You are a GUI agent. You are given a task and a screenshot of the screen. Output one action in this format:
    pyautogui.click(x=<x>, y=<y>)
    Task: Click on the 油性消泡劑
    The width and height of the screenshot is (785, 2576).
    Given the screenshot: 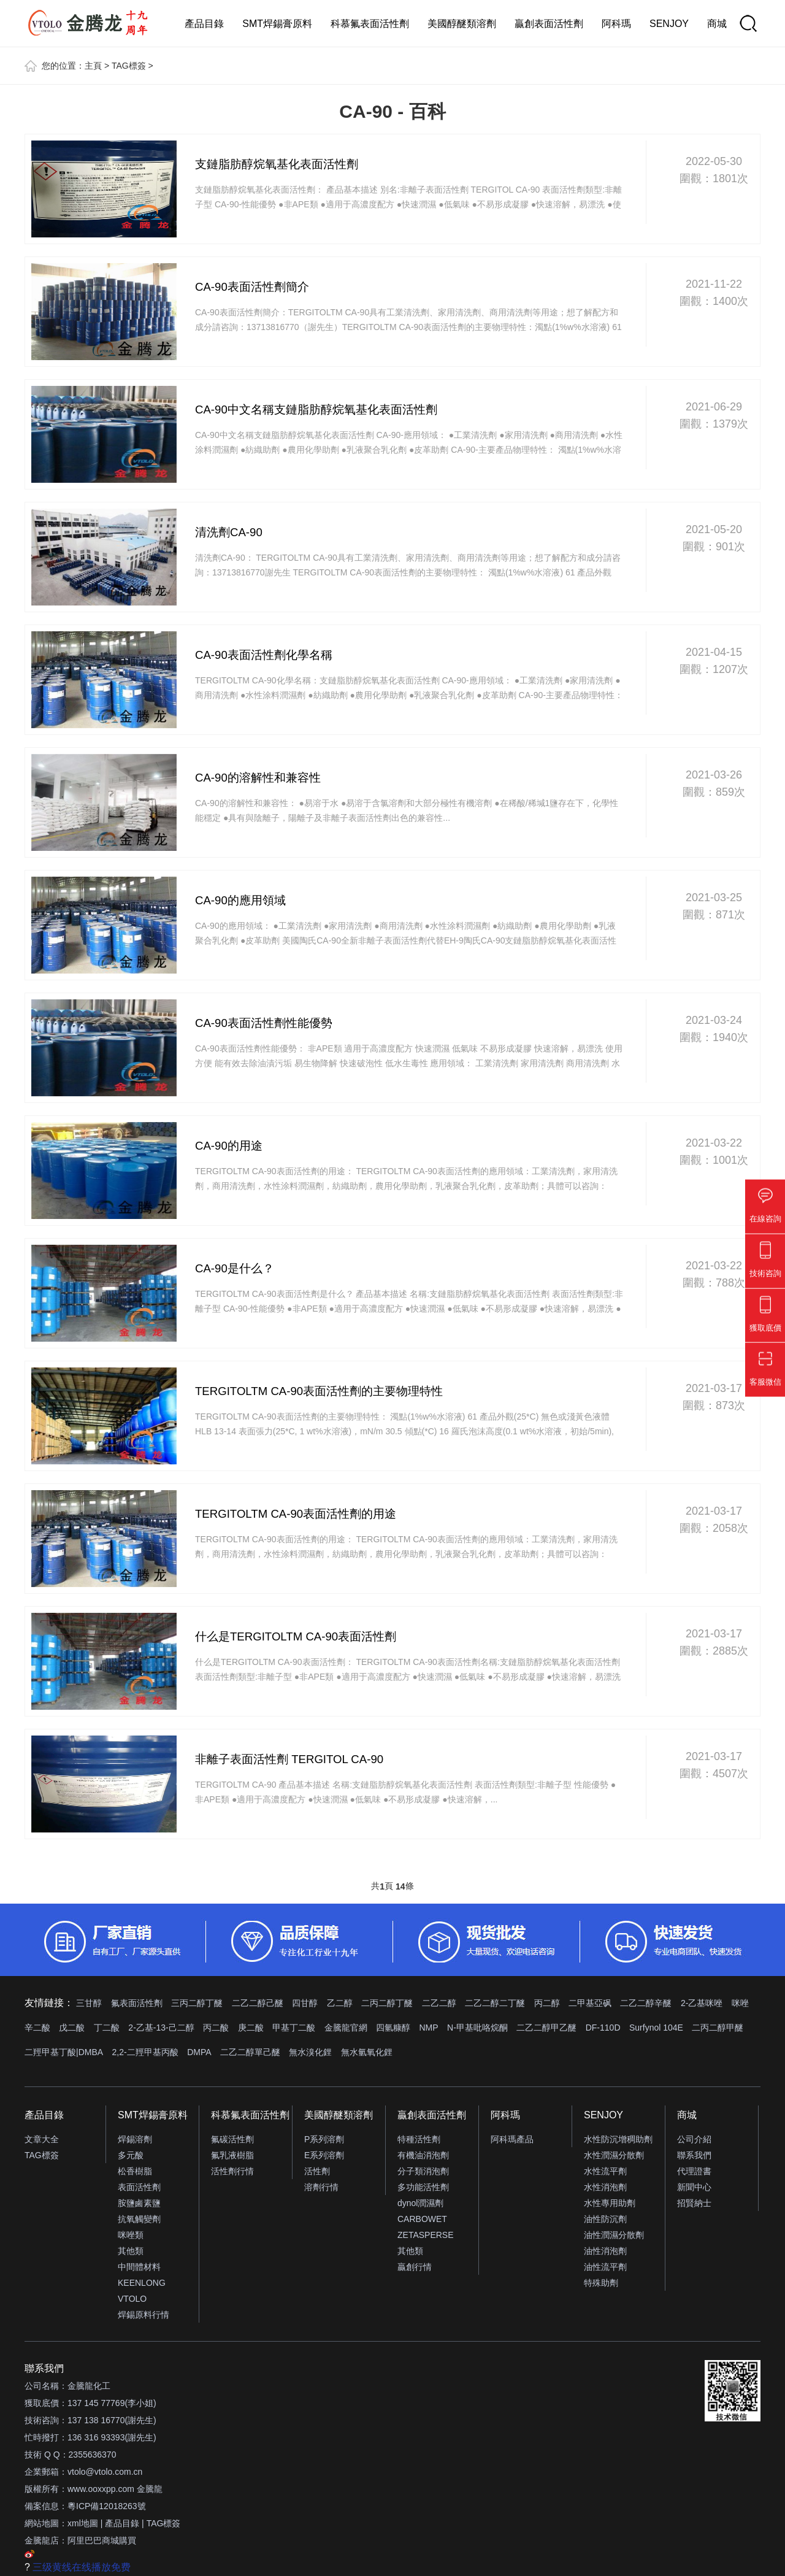 What is the action you would take?
    pyautogui.click(x=605, y=2251)
    